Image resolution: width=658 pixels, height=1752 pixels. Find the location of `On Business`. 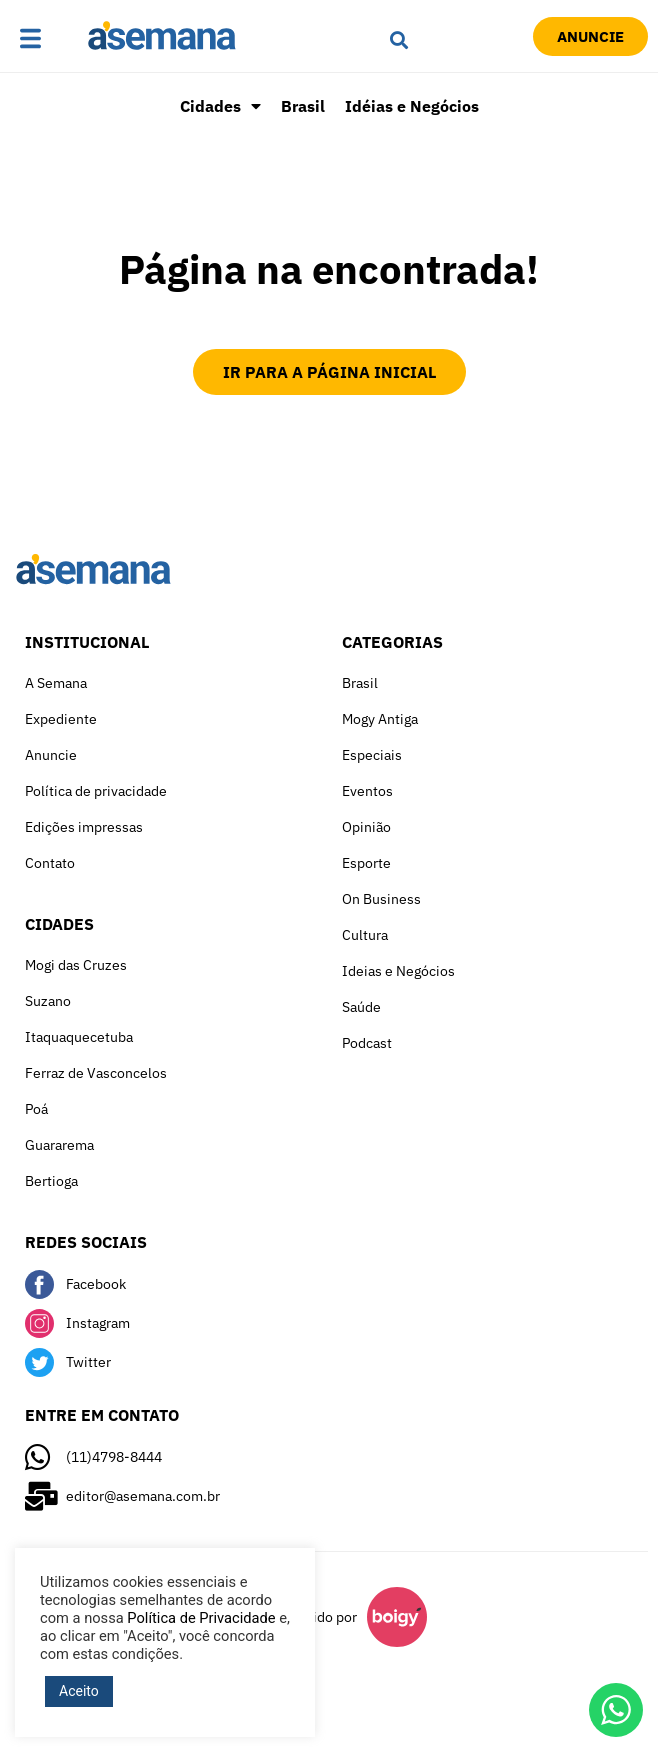

On Business is located at coordinates (381, 899).